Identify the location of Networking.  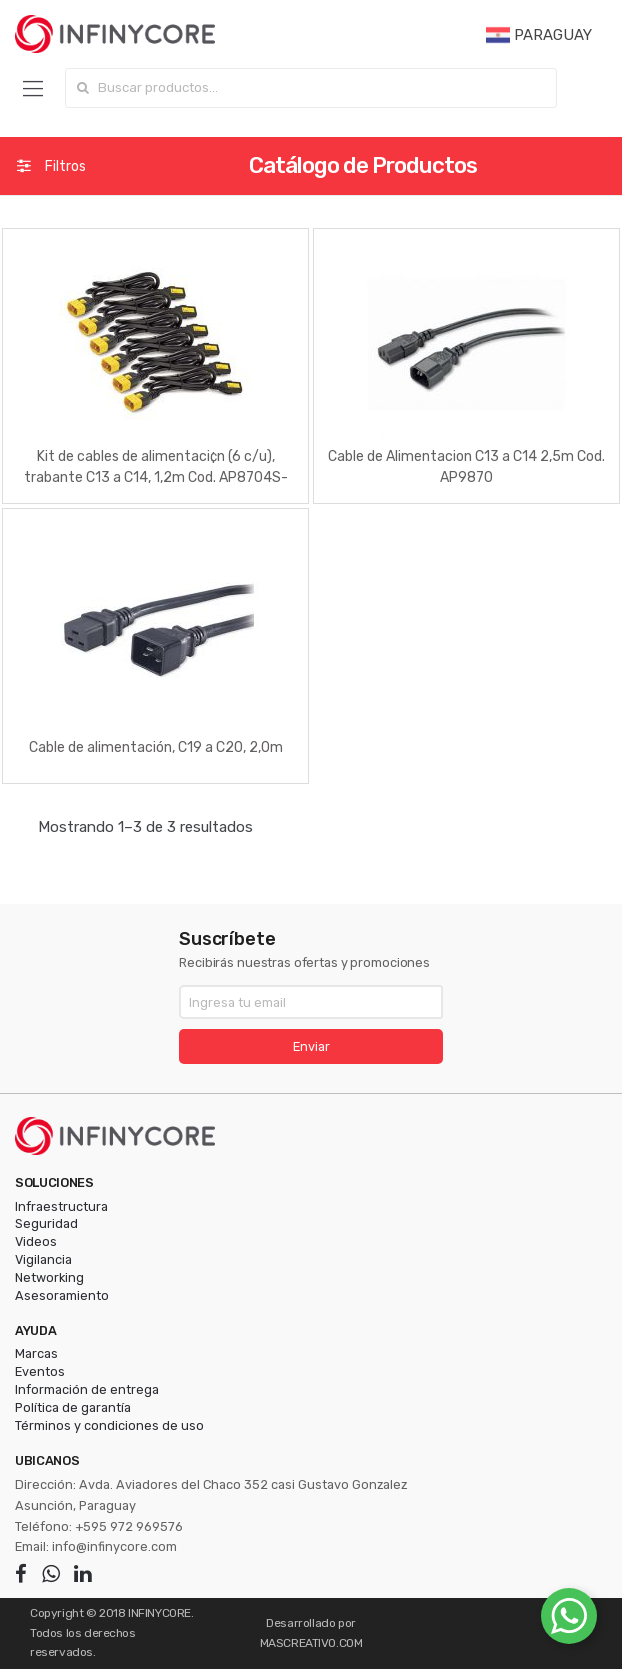
(49, 1277).